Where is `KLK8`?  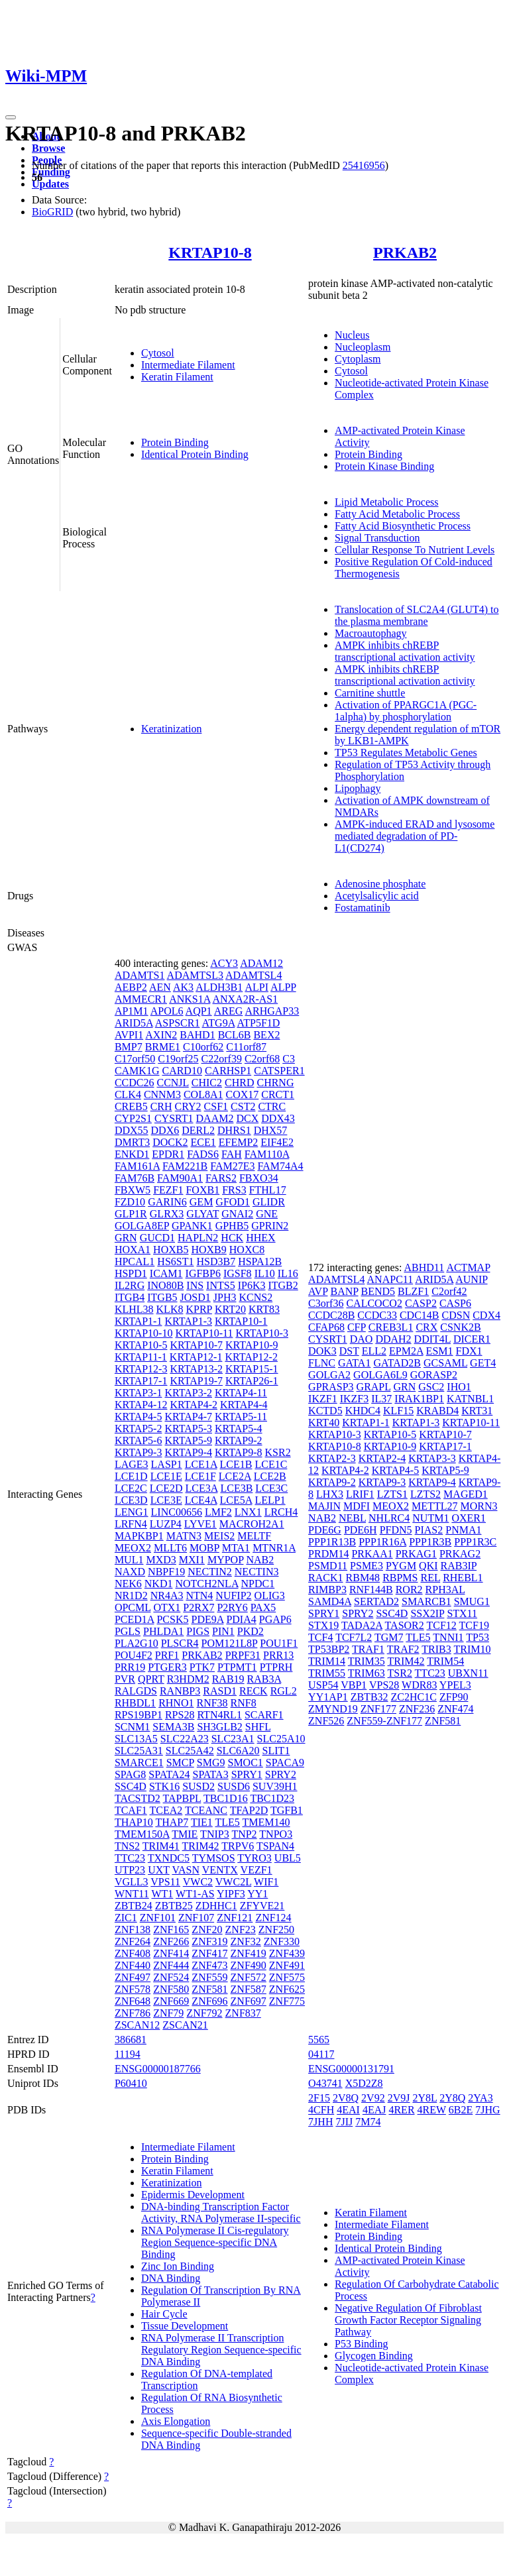
KLK8 is located at coordinates (170, 1309).